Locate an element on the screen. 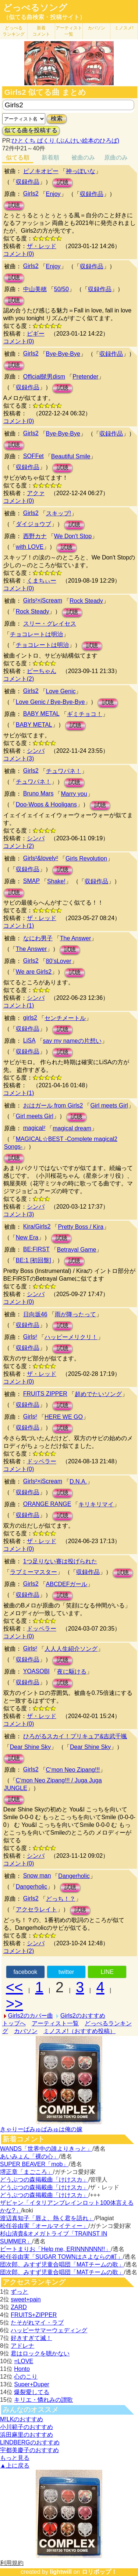  80’sLover is located at coordinates (58, 961).